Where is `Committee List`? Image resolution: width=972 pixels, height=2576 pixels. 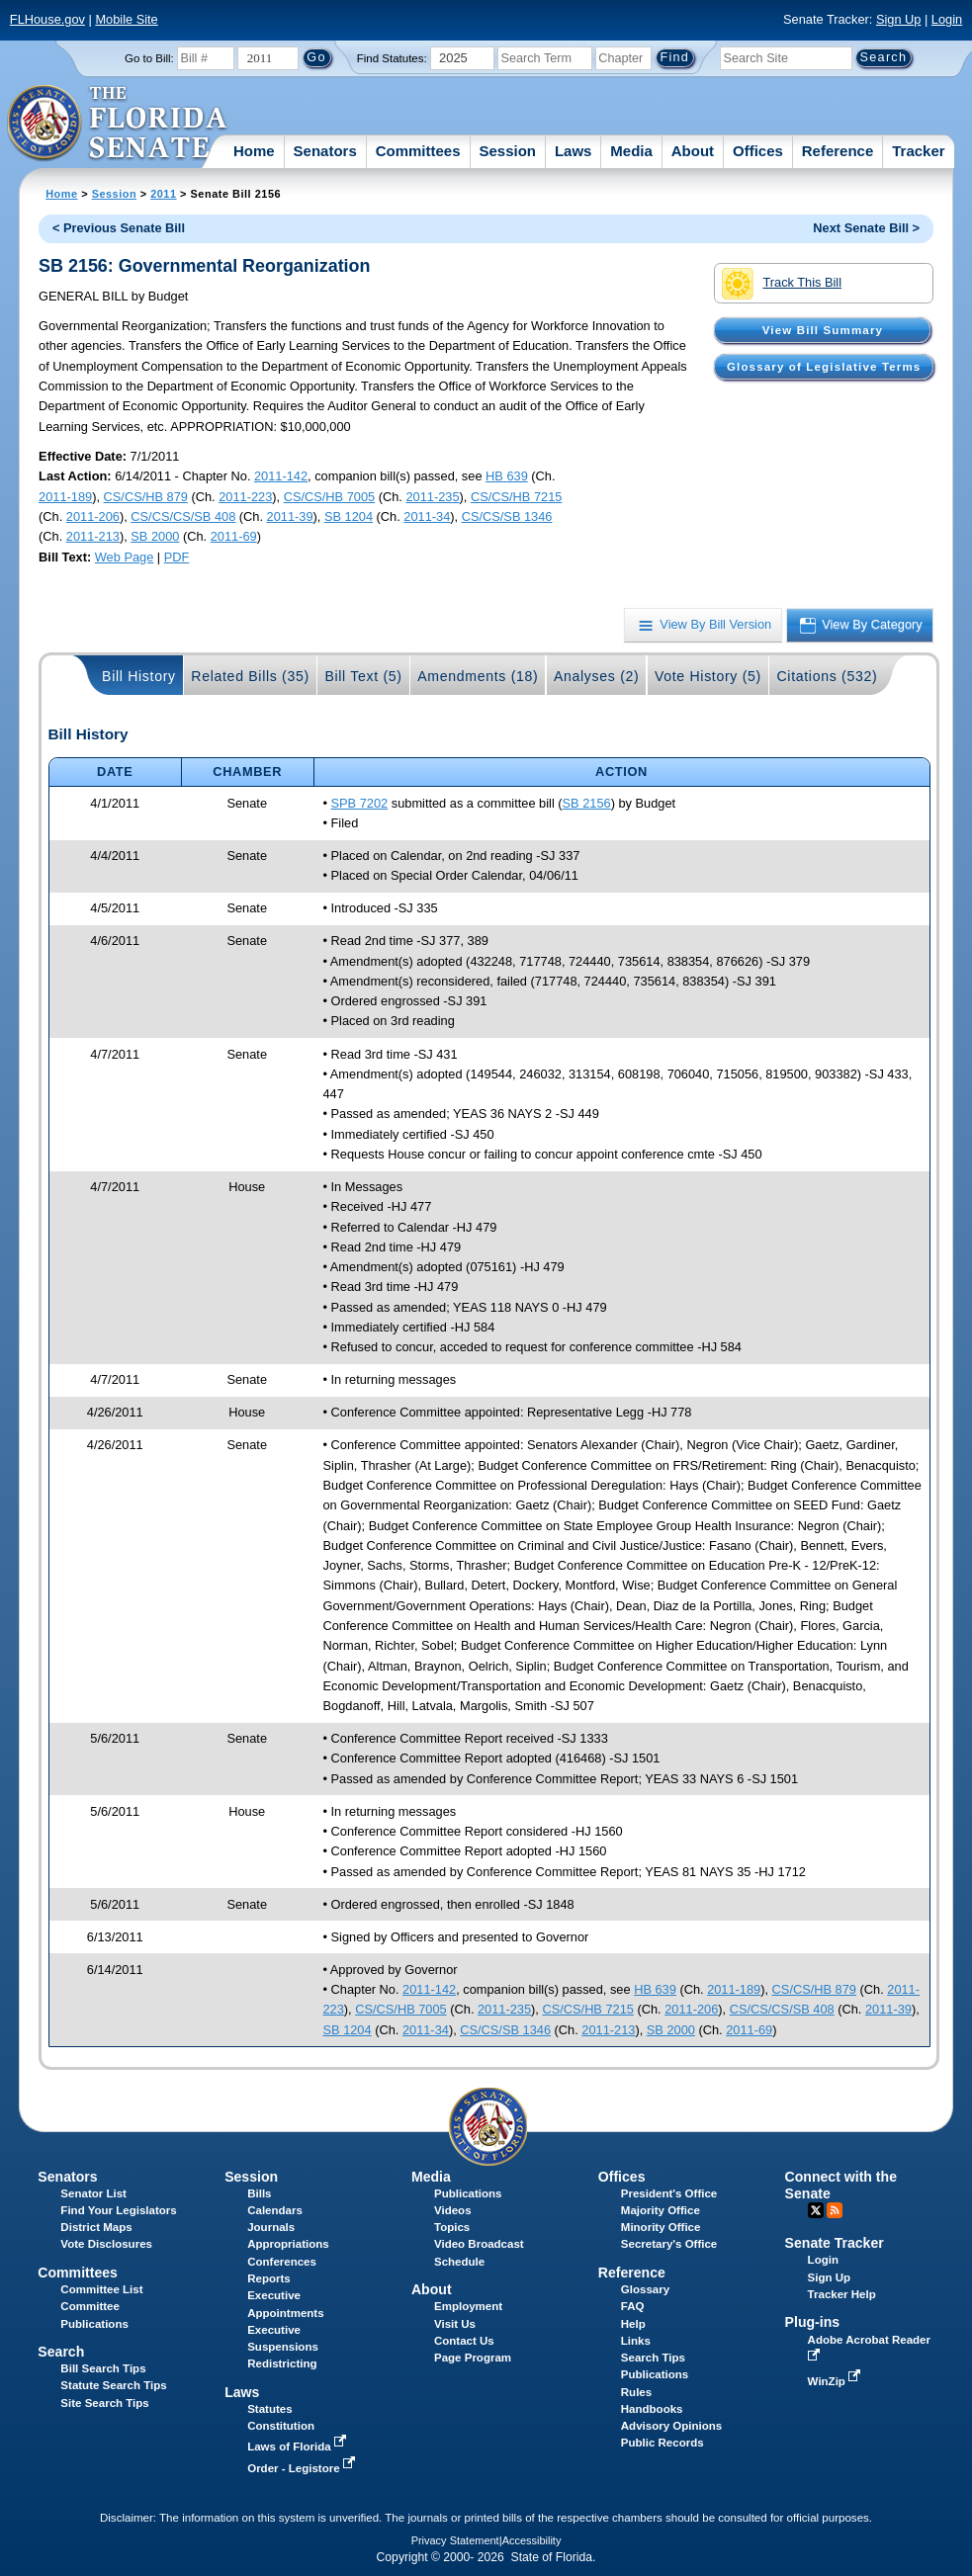
Committee List is located at coordinates (101, 2289).